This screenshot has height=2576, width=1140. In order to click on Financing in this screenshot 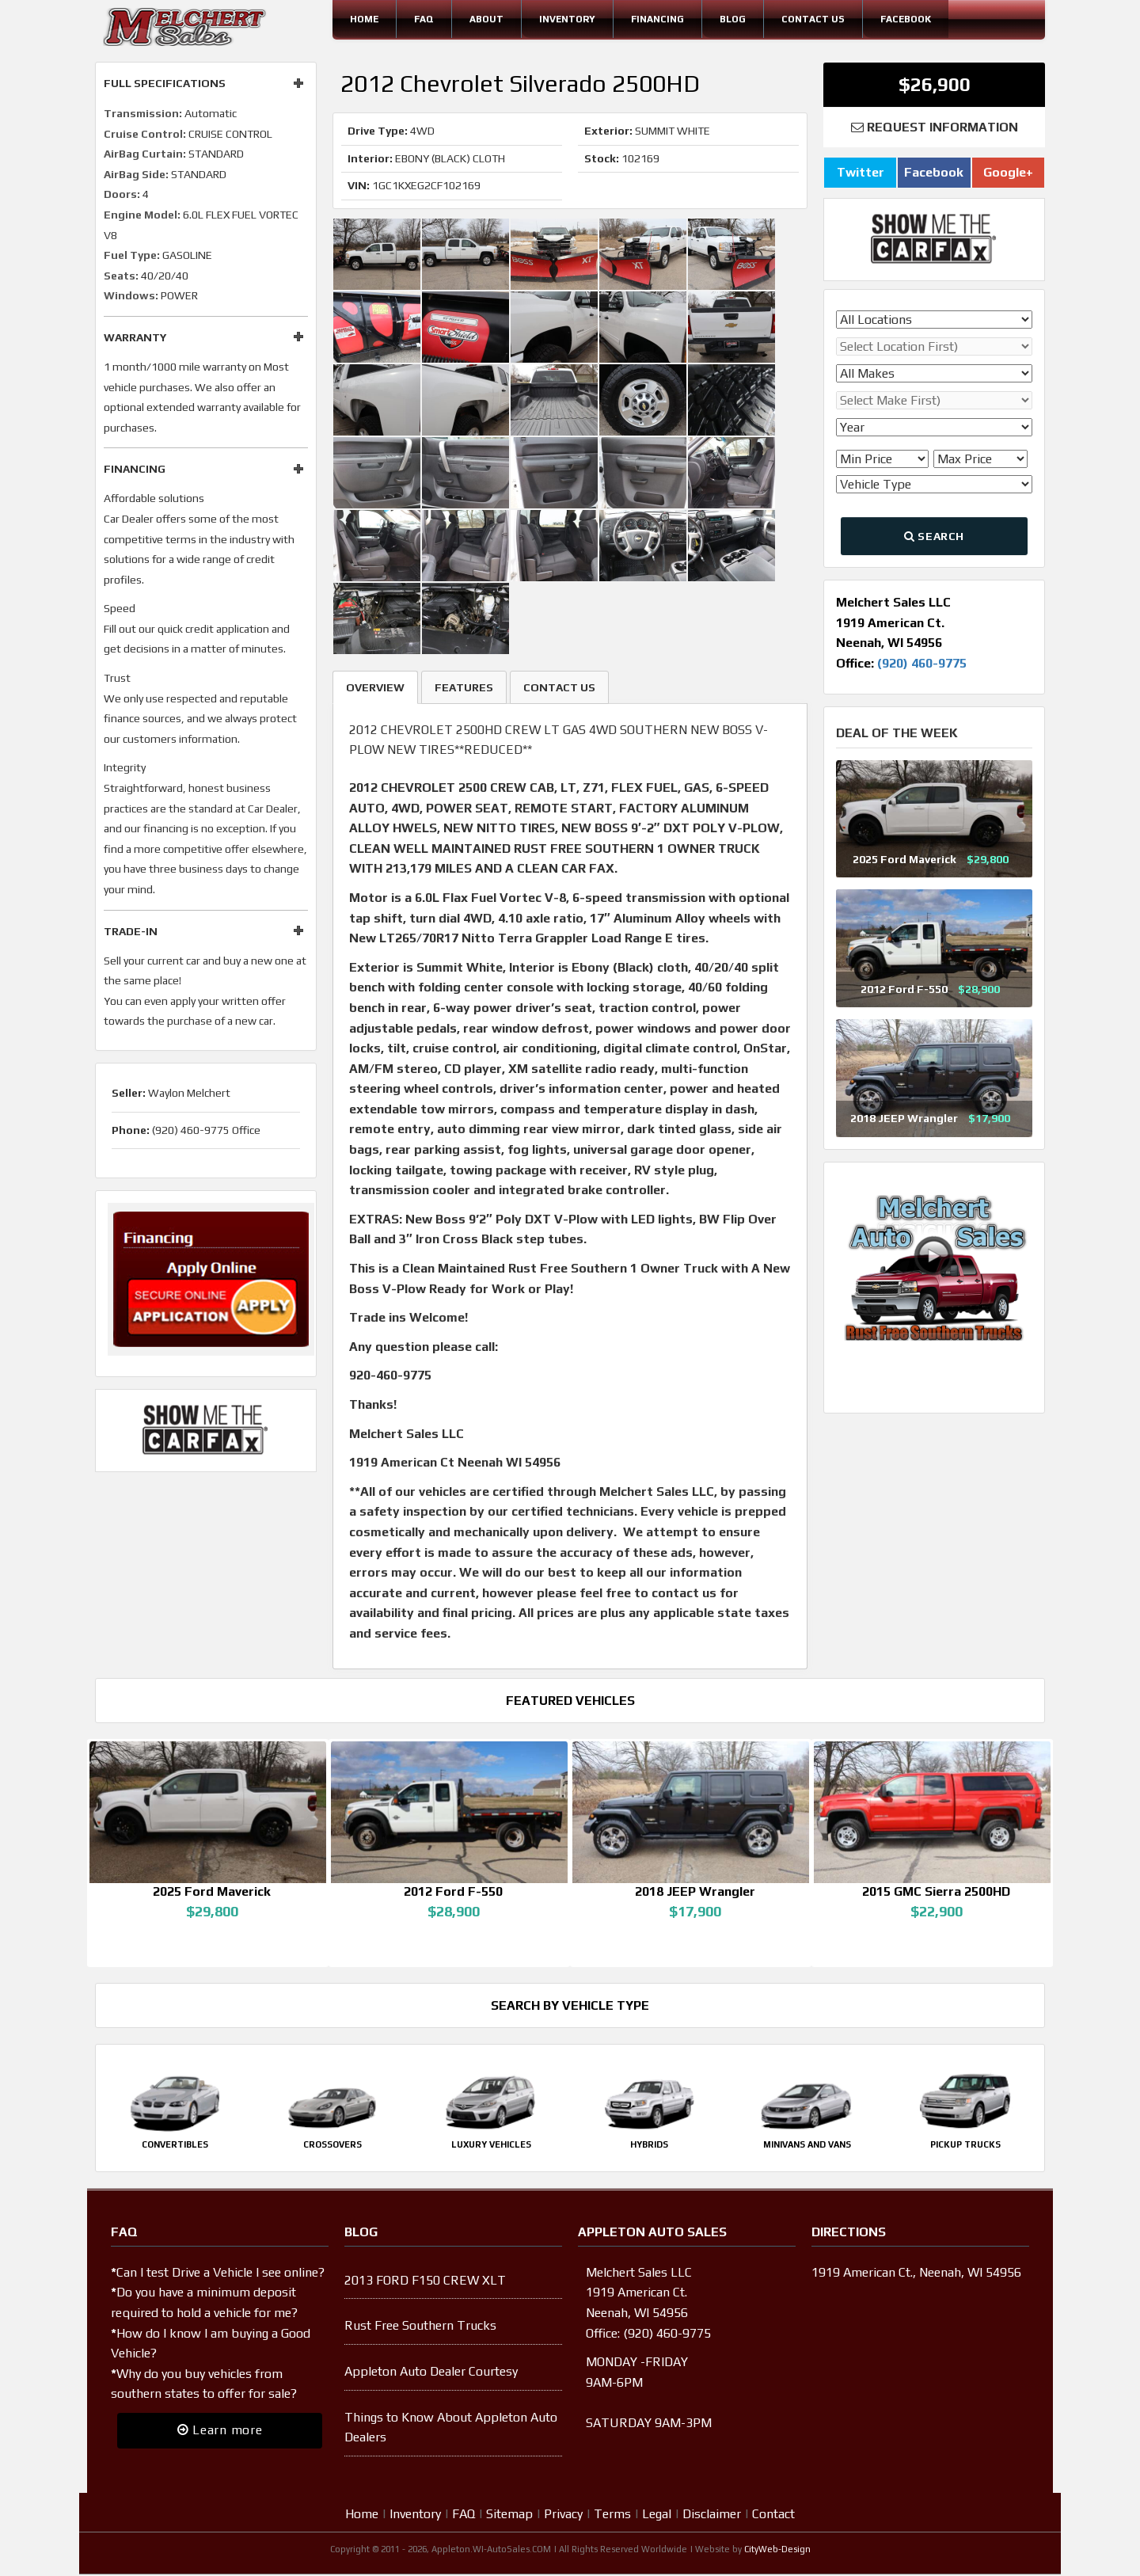, I will do `click(657, 19)`.